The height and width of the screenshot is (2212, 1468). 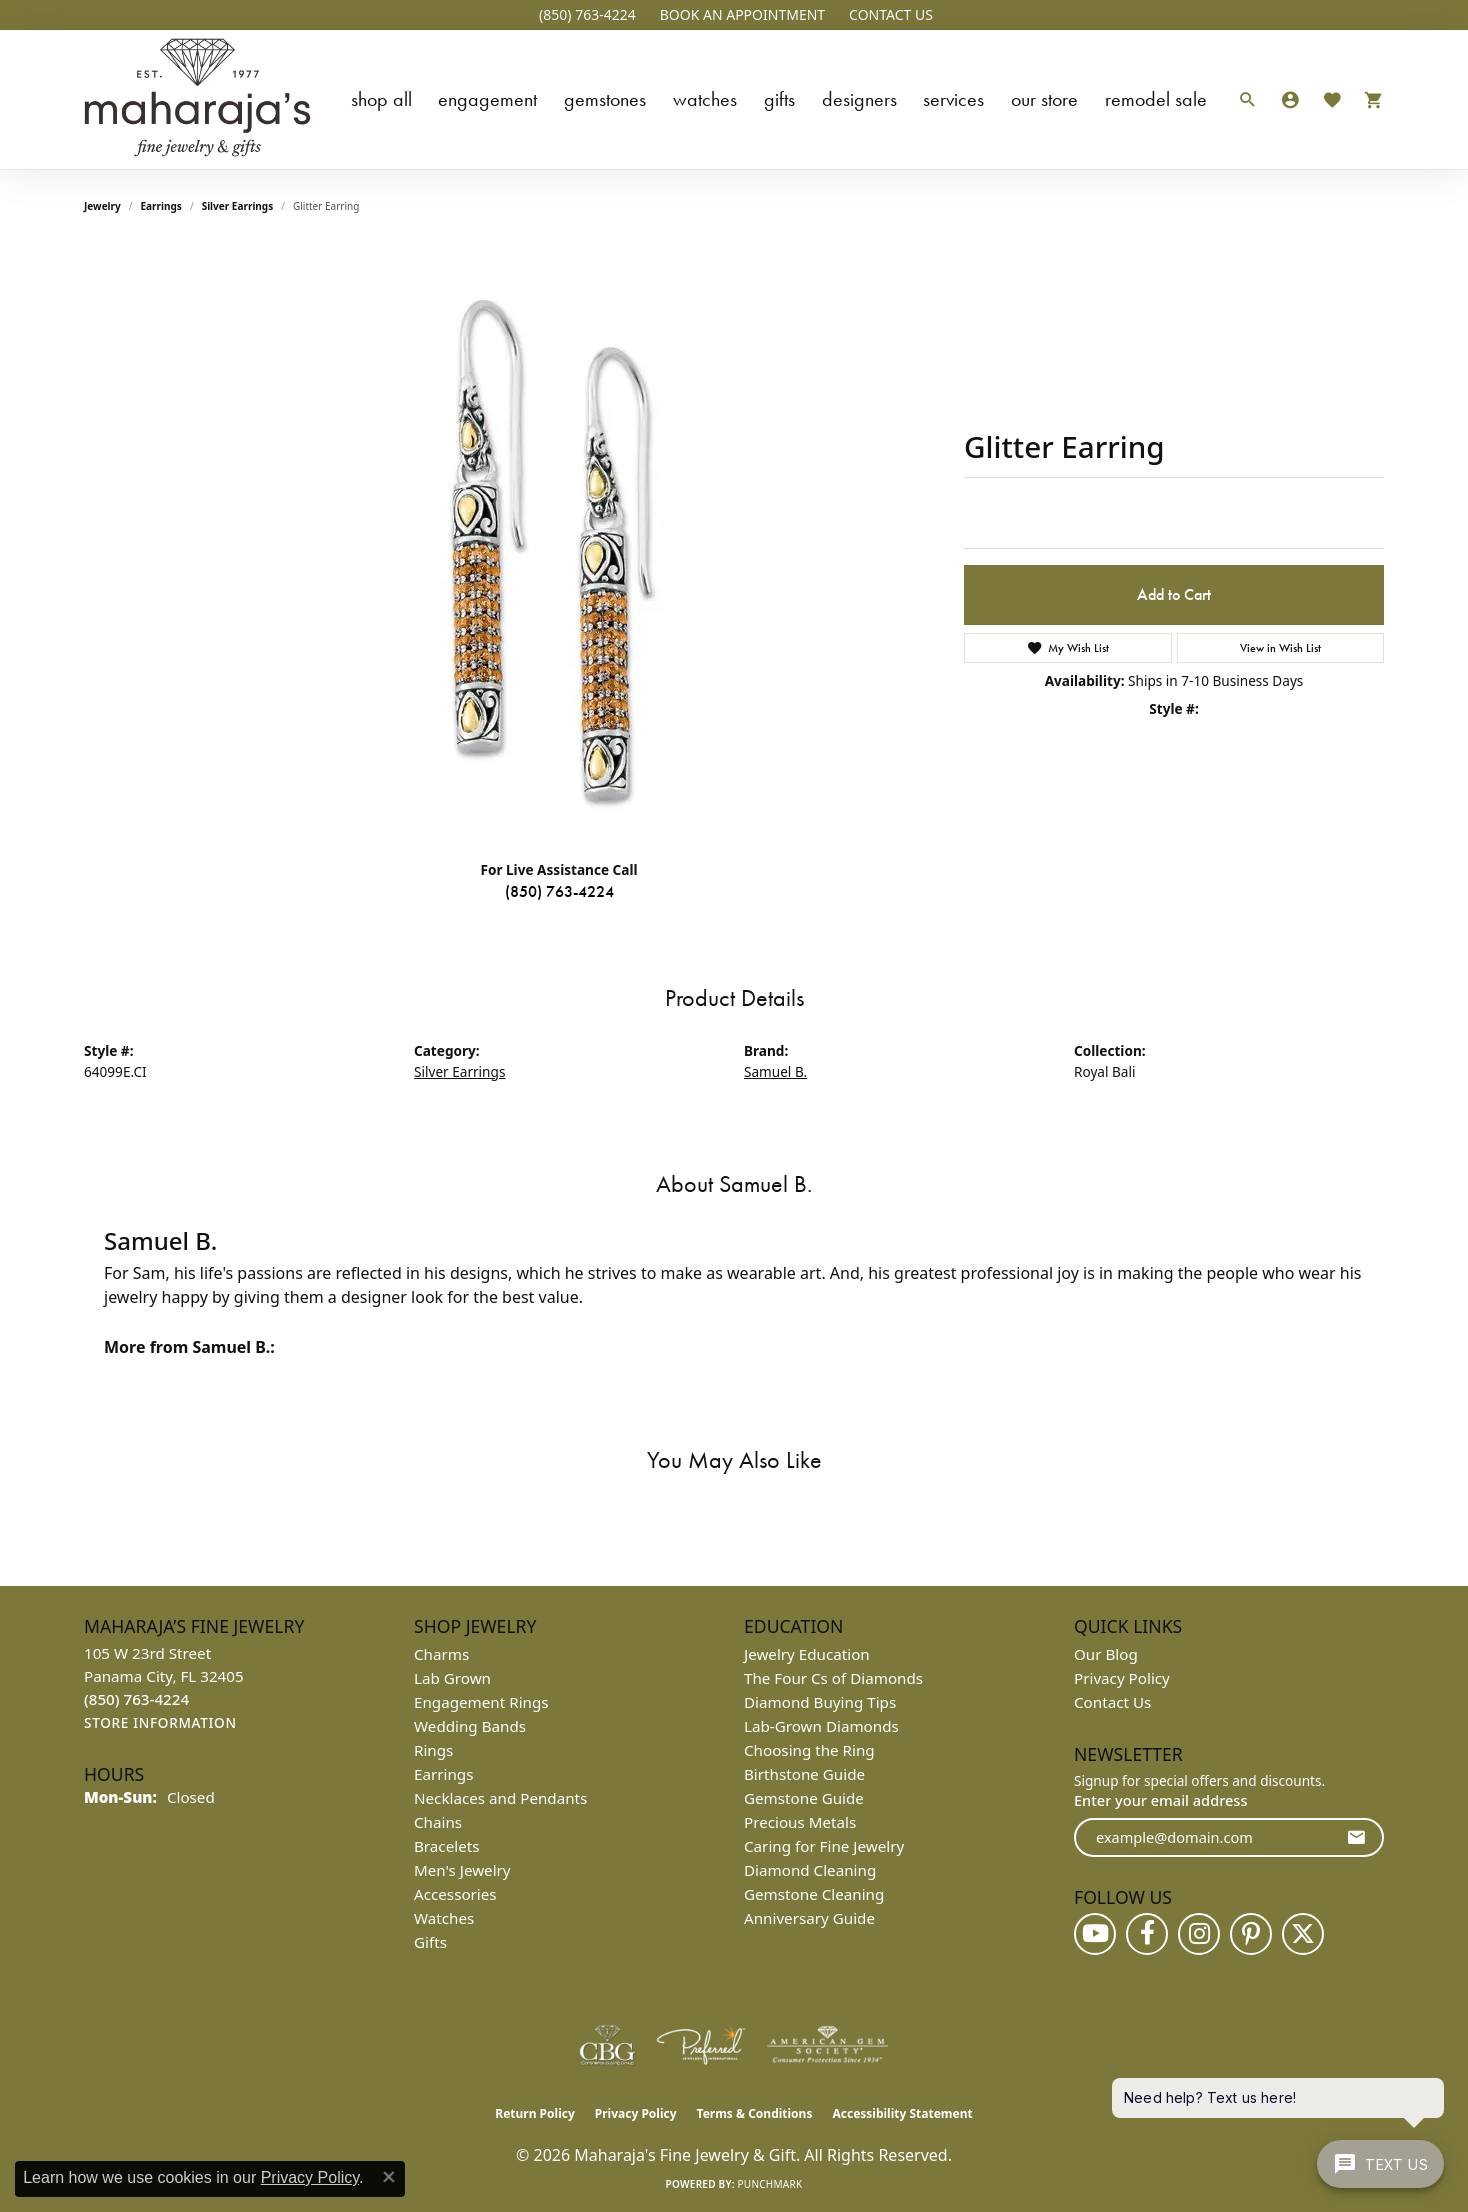 I want to click on Lab-Grown Diamonds, so click(x=821, y=1726).